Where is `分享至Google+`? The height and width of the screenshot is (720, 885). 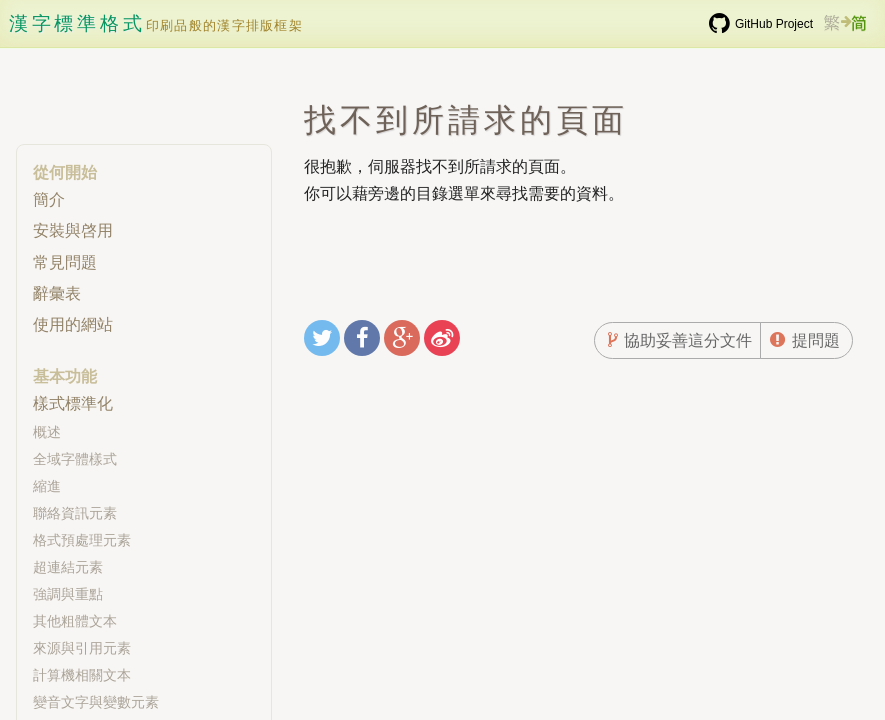 分享至Google+ is located at coordinates (405, 341).